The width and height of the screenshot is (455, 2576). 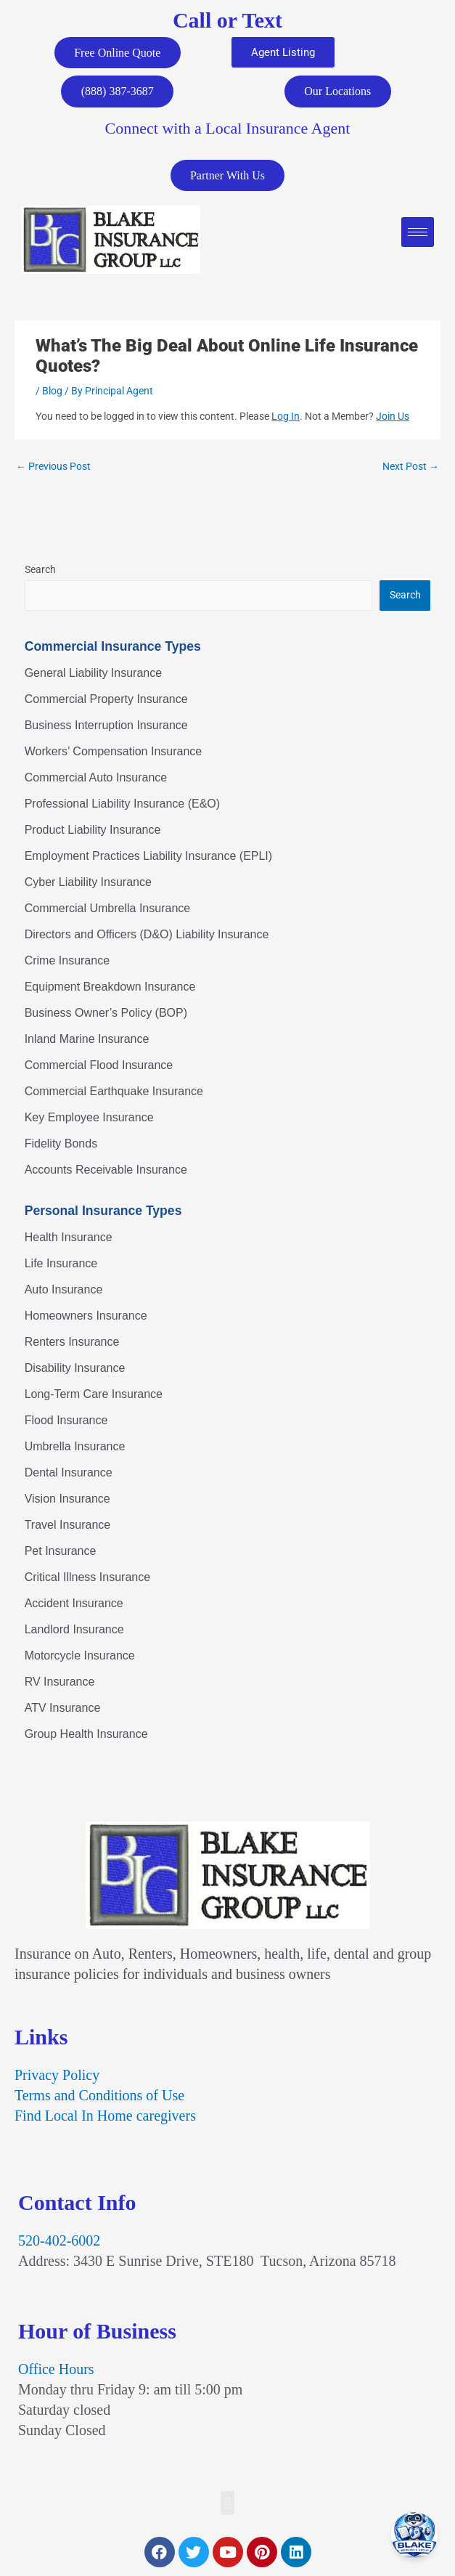 I want to click on Health Insurance, so click(x=68, y=1238).